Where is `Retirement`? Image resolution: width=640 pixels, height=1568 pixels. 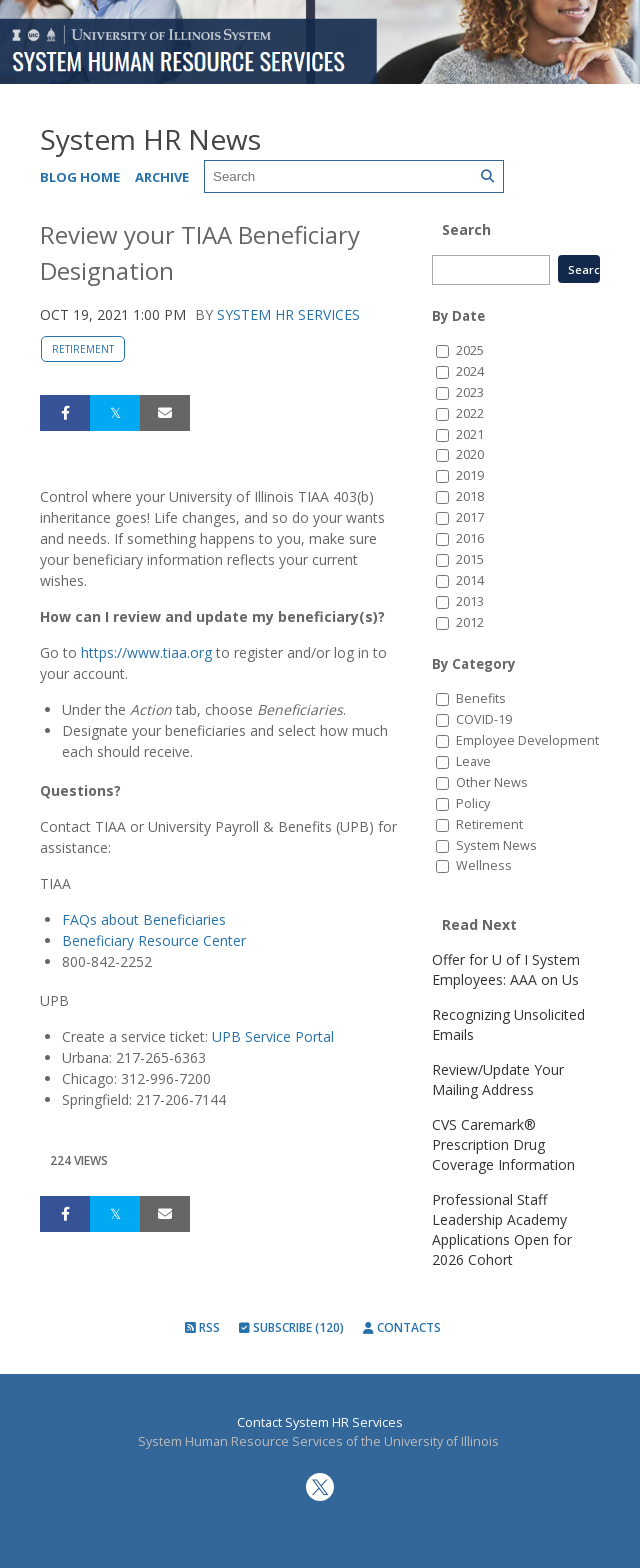 Retirement is located at coordinates (83, 349).